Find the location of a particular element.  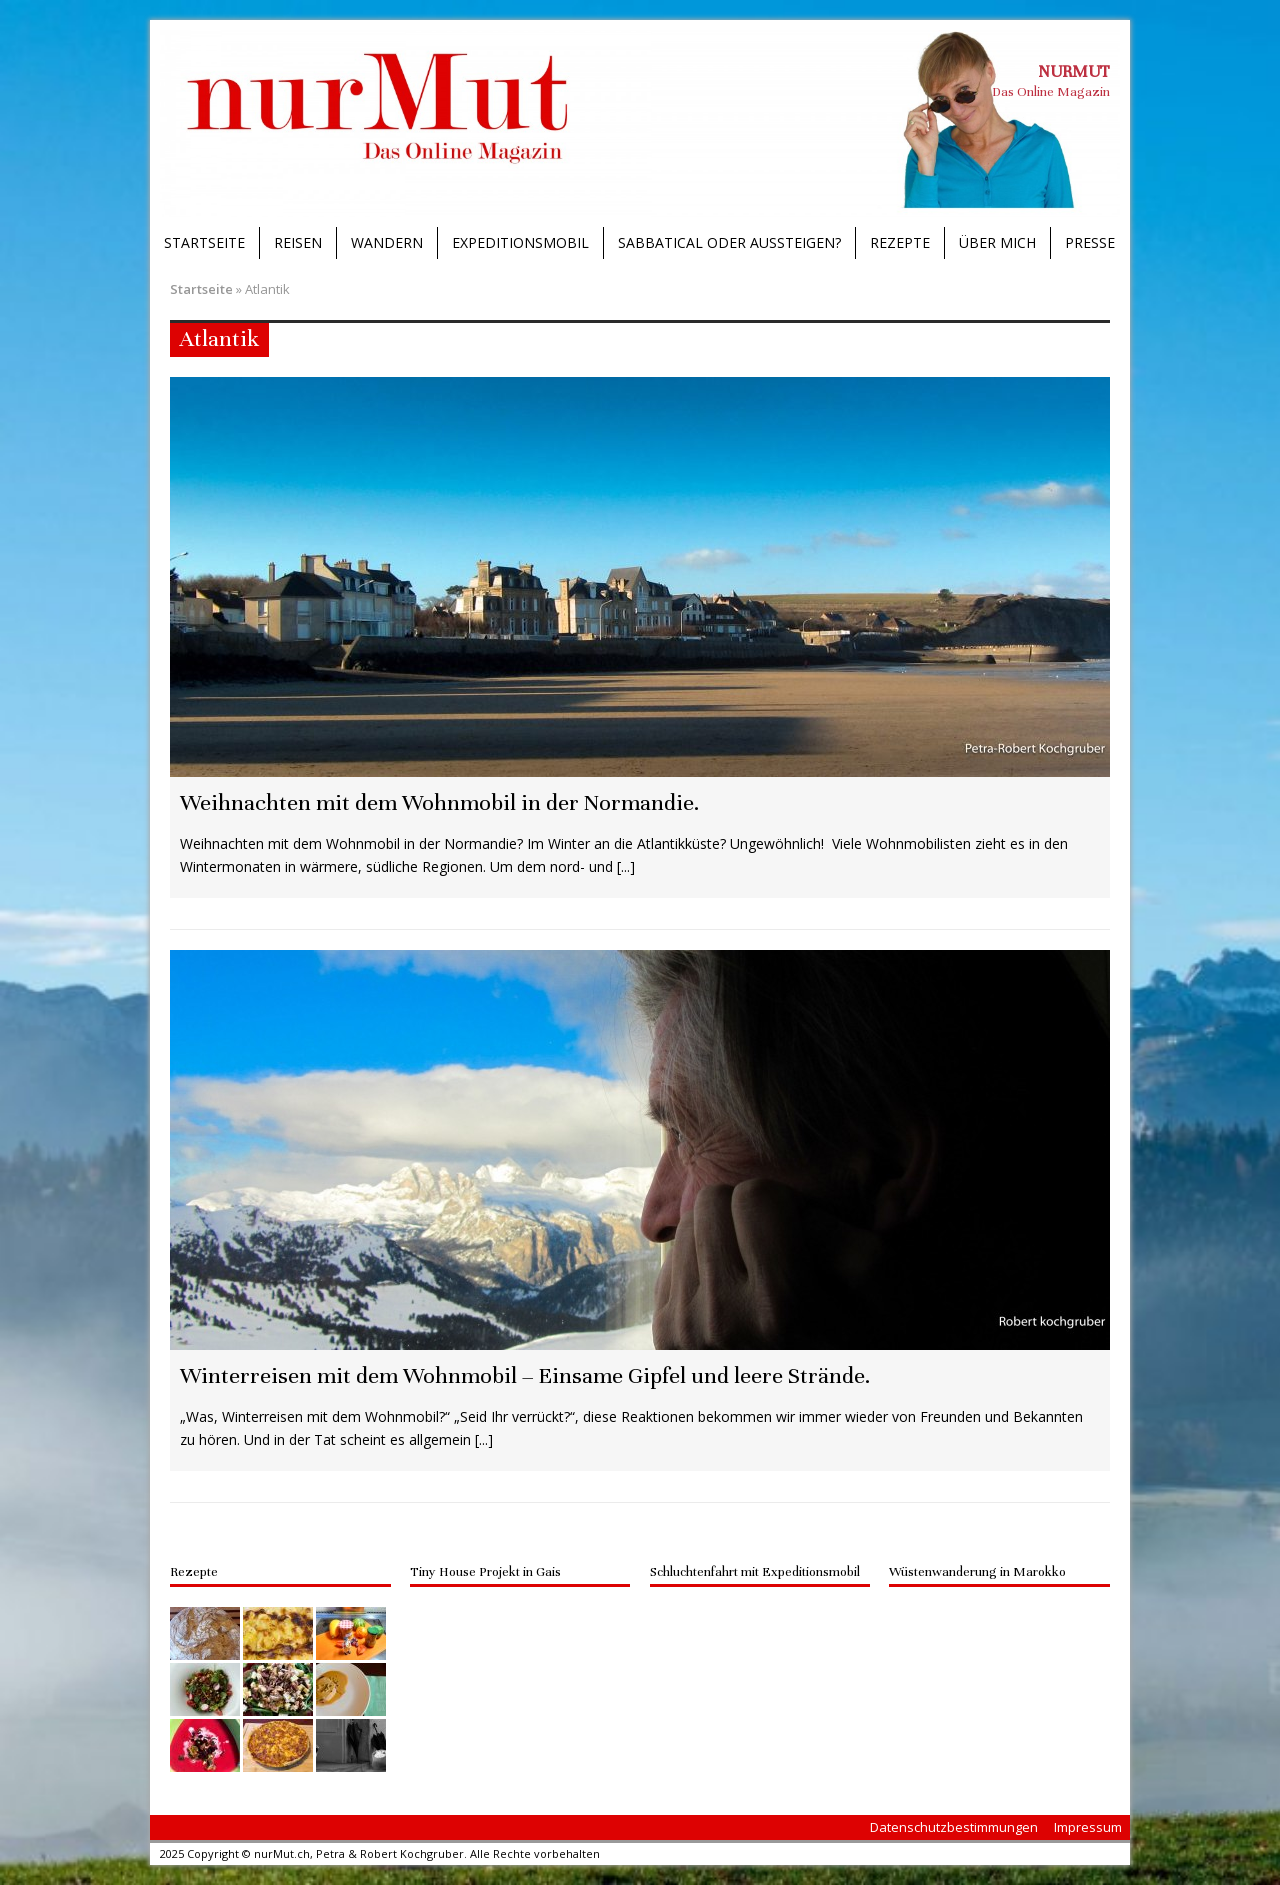

Sabbatical oder Aussteigen? is located at coordinates (729, 242).